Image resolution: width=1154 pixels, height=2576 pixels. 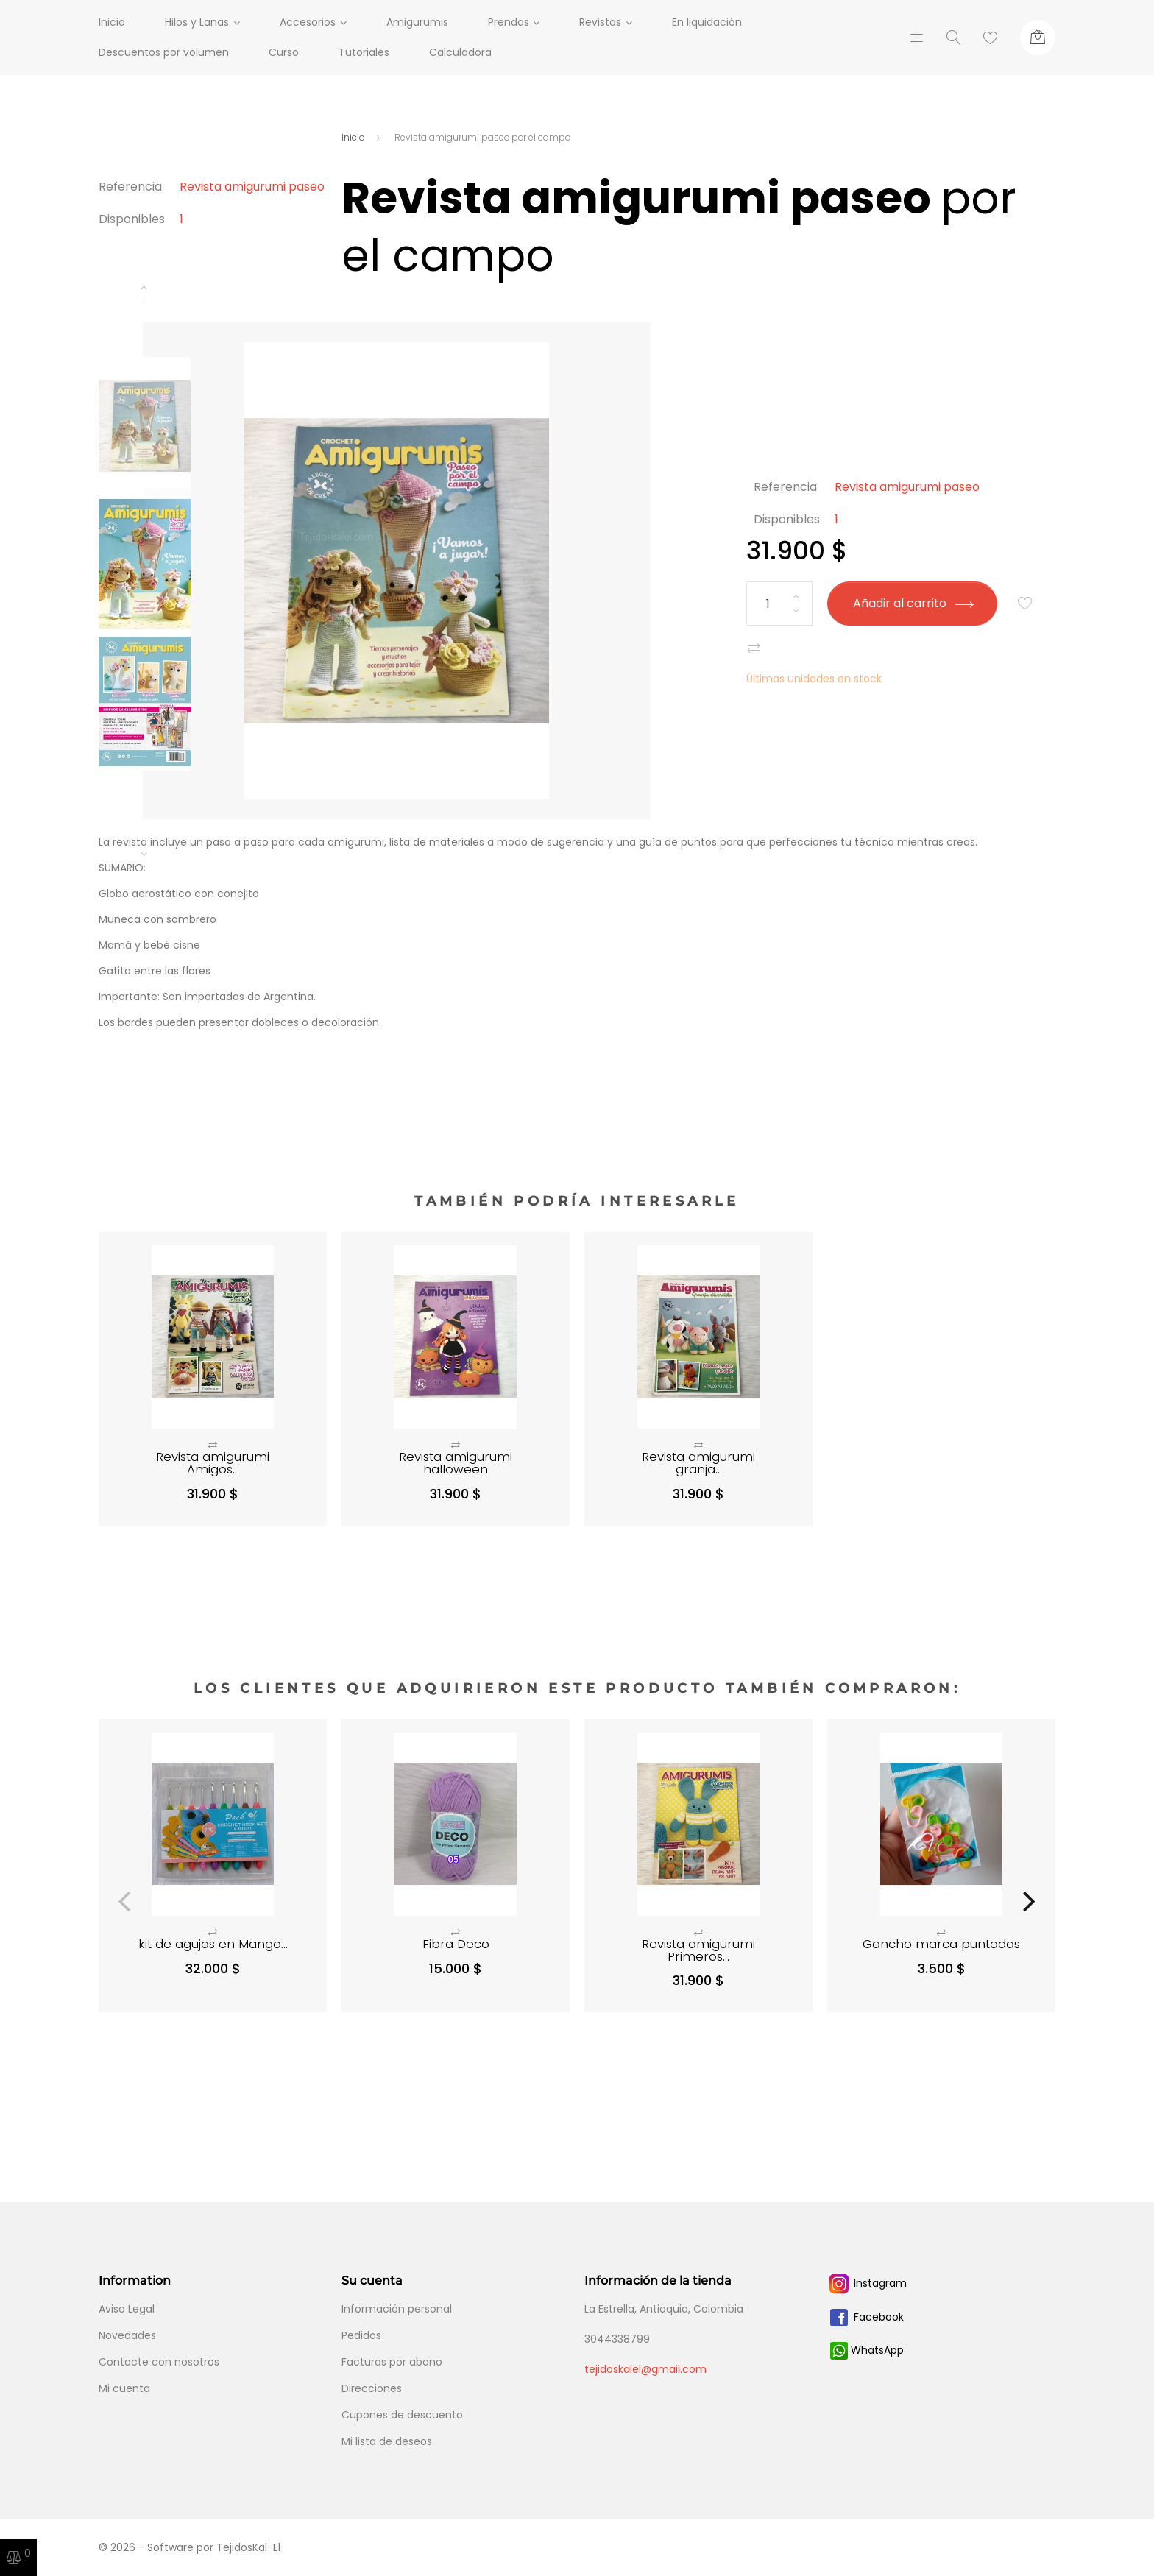 What do you see at coordinates (455, 1463) in the screenshot?
I see `Revista amigurumi halloween` at bounding box center [455, 1463].